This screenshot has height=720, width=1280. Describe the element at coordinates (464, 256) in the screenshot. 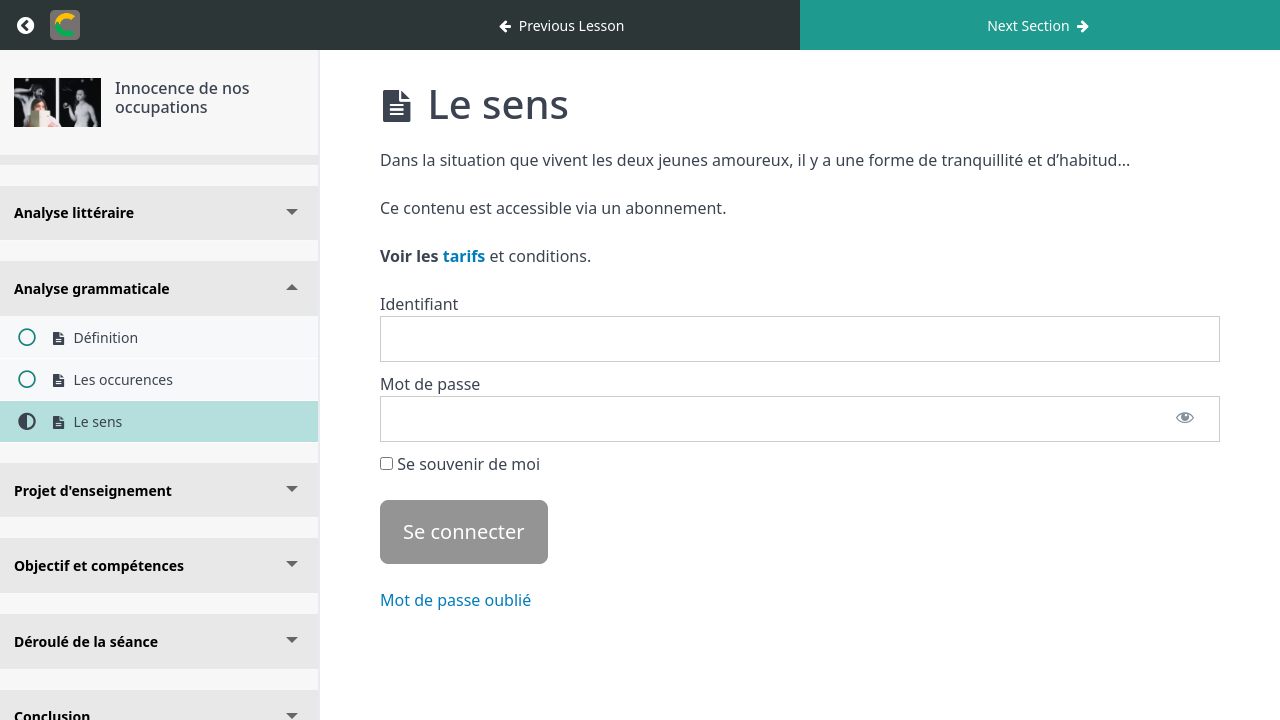

I see `tarifs` at that location.